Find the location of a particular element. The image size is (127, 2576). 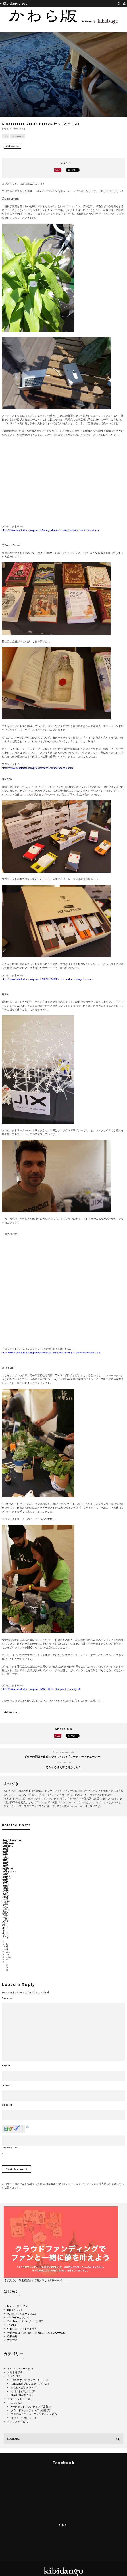

https://www.kickstarter.com/projects/thesill/the-sill-a-plant-on-every-sill is located at coordinates (41, 1689).